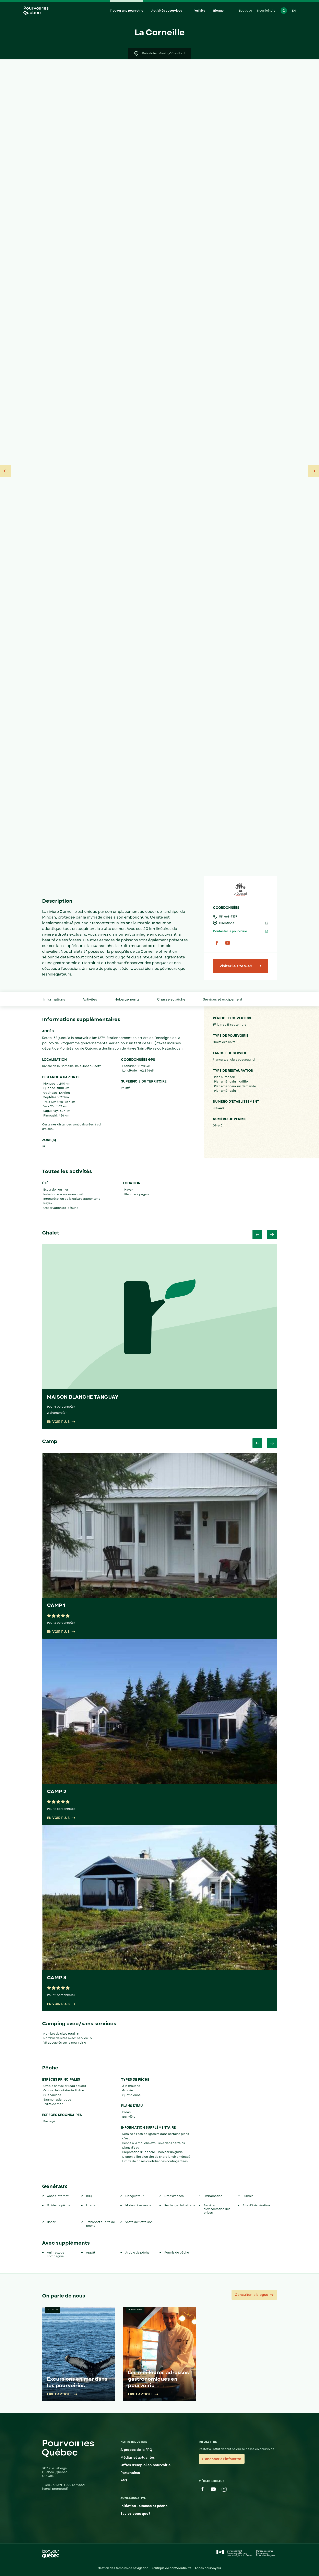 This screenshot has width=319, height=2576. I want to click on Initiation - Chasse et pêche, so click(143, 2506).